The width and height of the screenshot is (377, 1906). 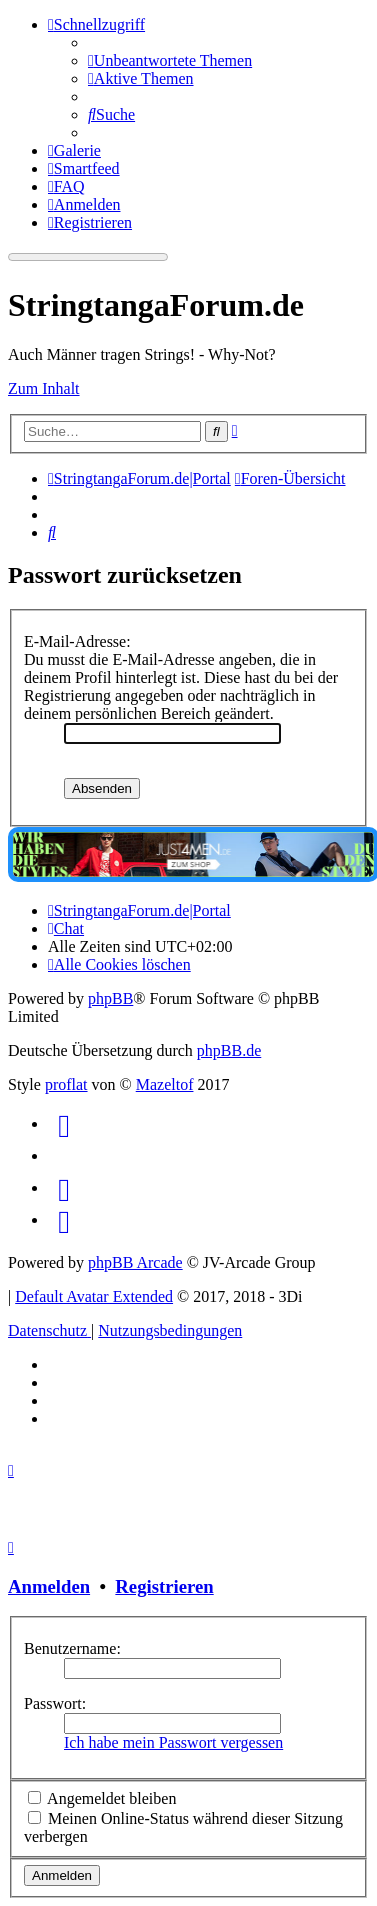 What do you see at coordinates (165, 1084) in the screenshot?
I see `Mazeltof` at bounding box center [165, 1084].